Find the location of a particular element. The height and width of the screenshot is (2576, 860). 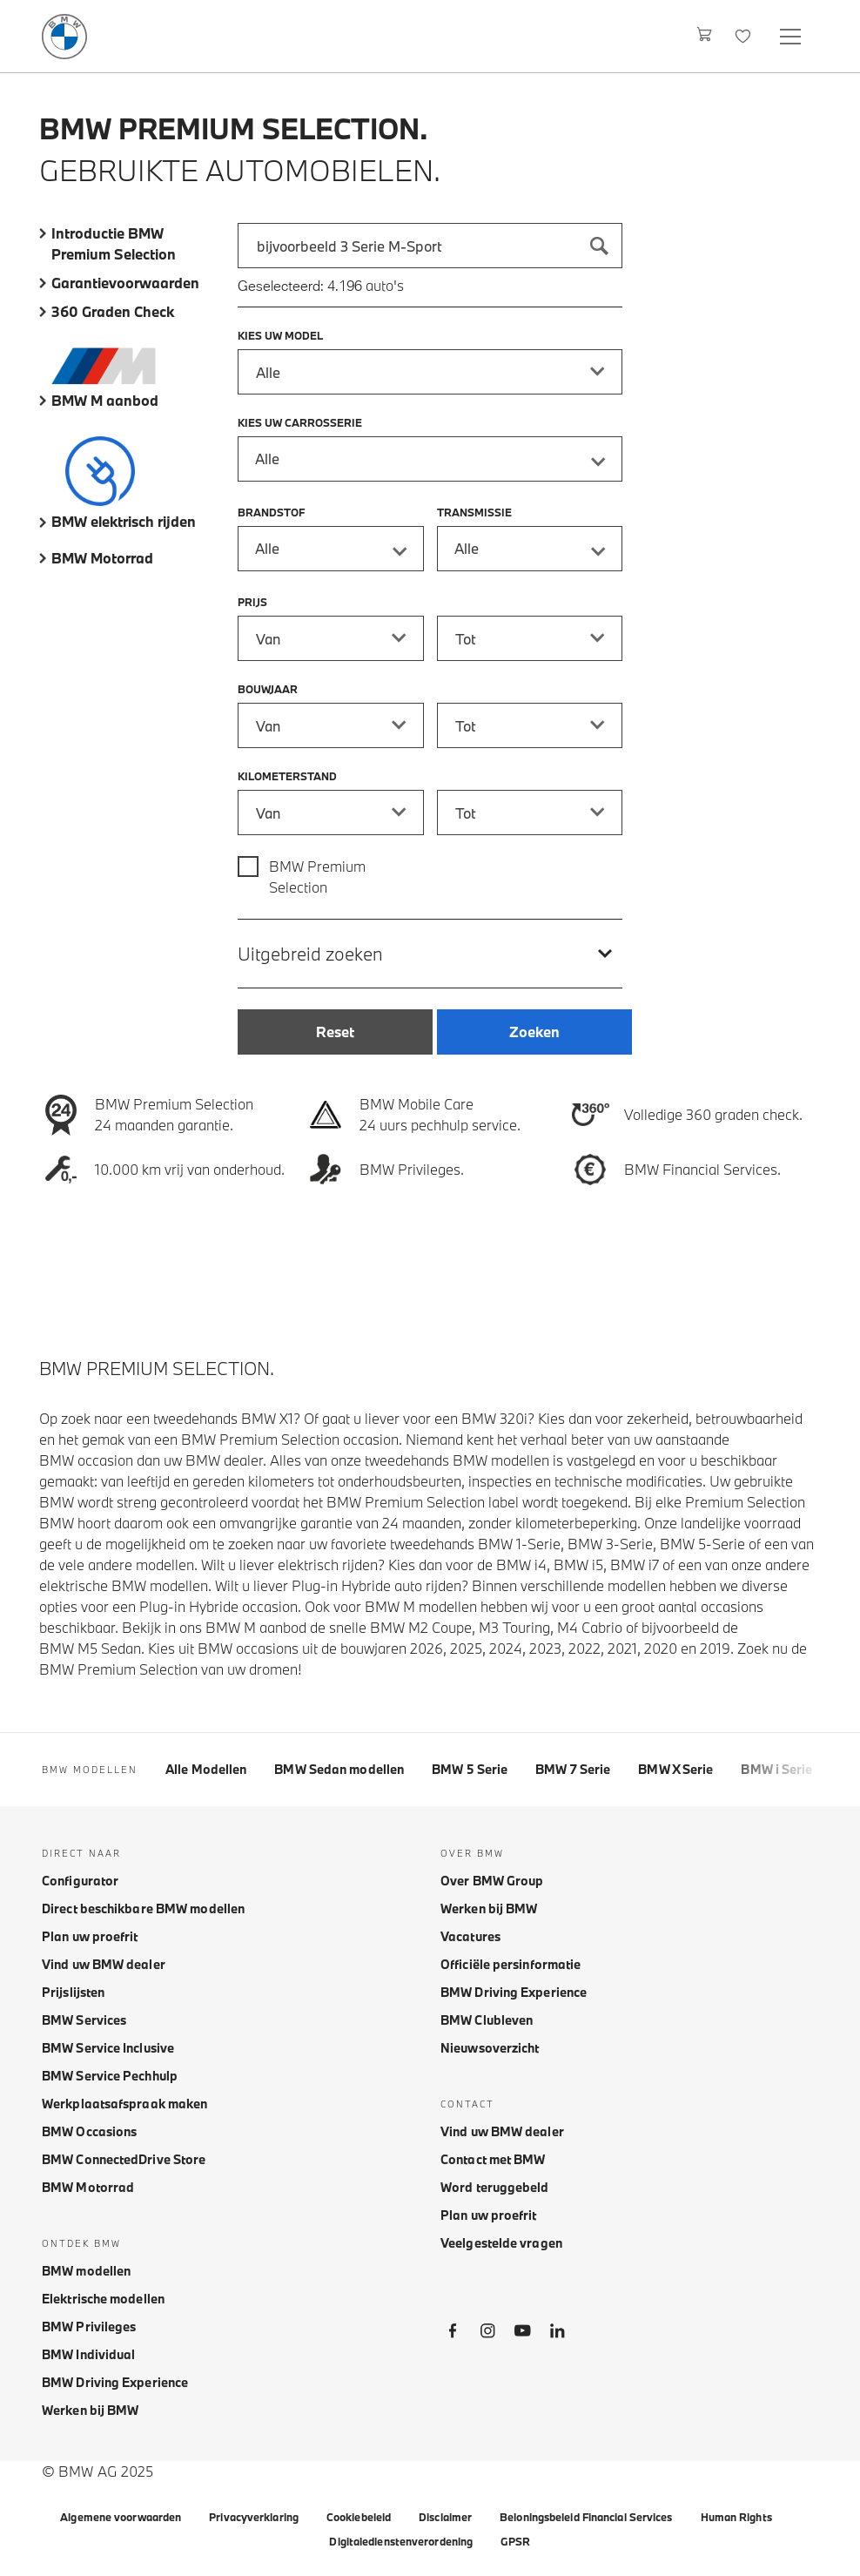

[BMW Instagram] is located at coordinates (487, 2334).